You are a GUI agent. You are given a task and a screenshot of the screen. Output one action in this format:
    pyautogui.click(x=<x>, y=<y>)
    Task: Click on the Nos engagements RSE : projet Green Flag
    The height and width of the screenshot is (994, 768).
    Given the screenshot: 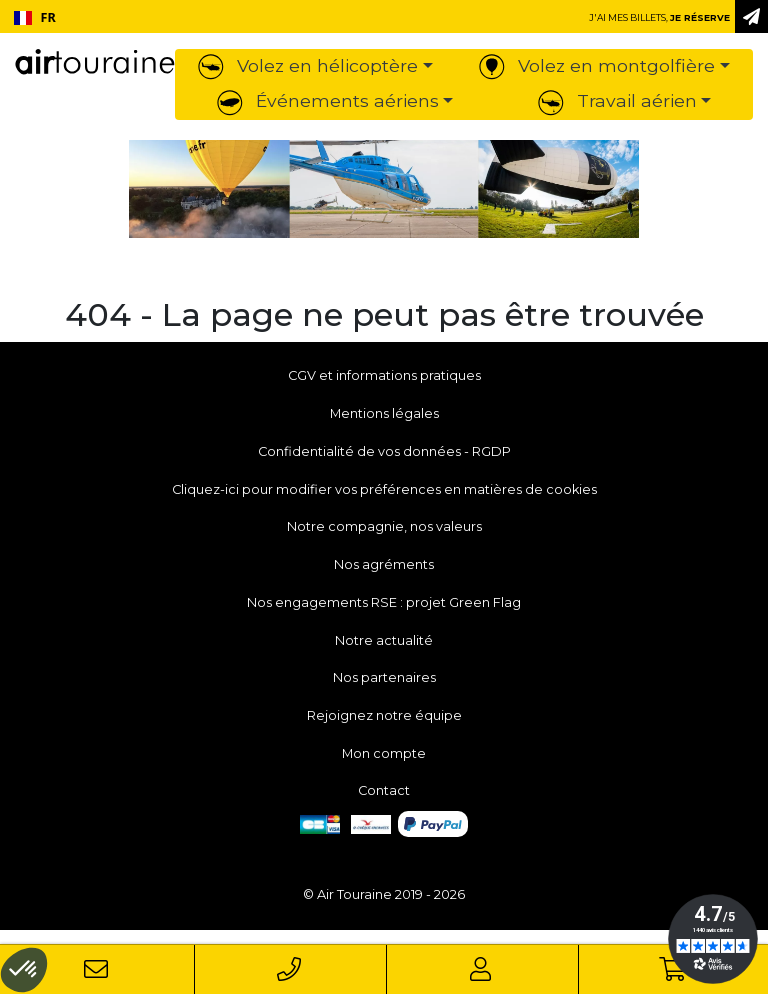 What is the action you would take?
    pyautogui.click(x=384, y=602)
    